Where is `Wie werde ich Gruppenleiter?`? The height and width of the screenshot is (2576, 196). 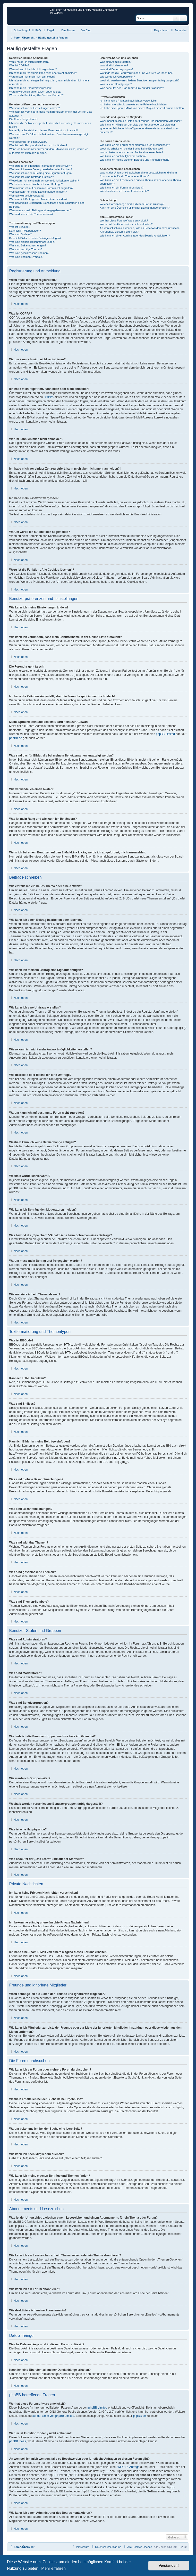 Wie werde ich Gruppenleiter? is located at coordinates (117, 76).